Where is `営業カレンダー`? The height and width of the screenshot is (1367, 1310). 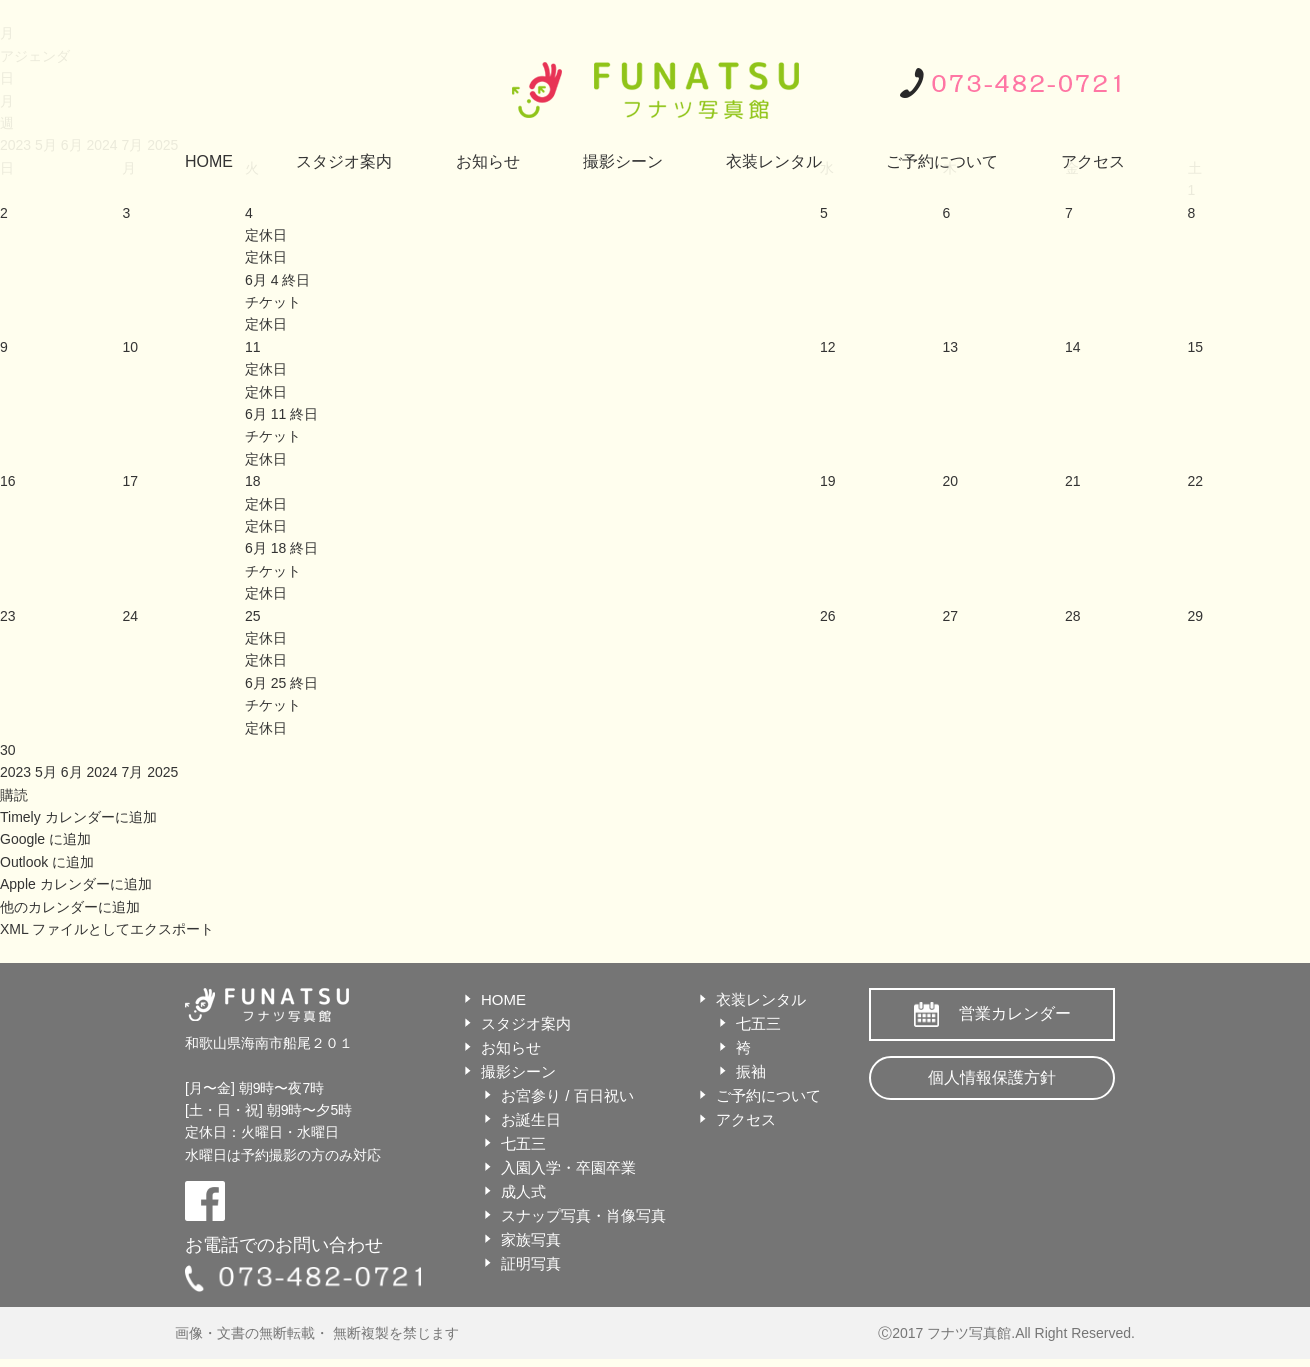 営業カレンダー is located at coordinates (1015, 1013).